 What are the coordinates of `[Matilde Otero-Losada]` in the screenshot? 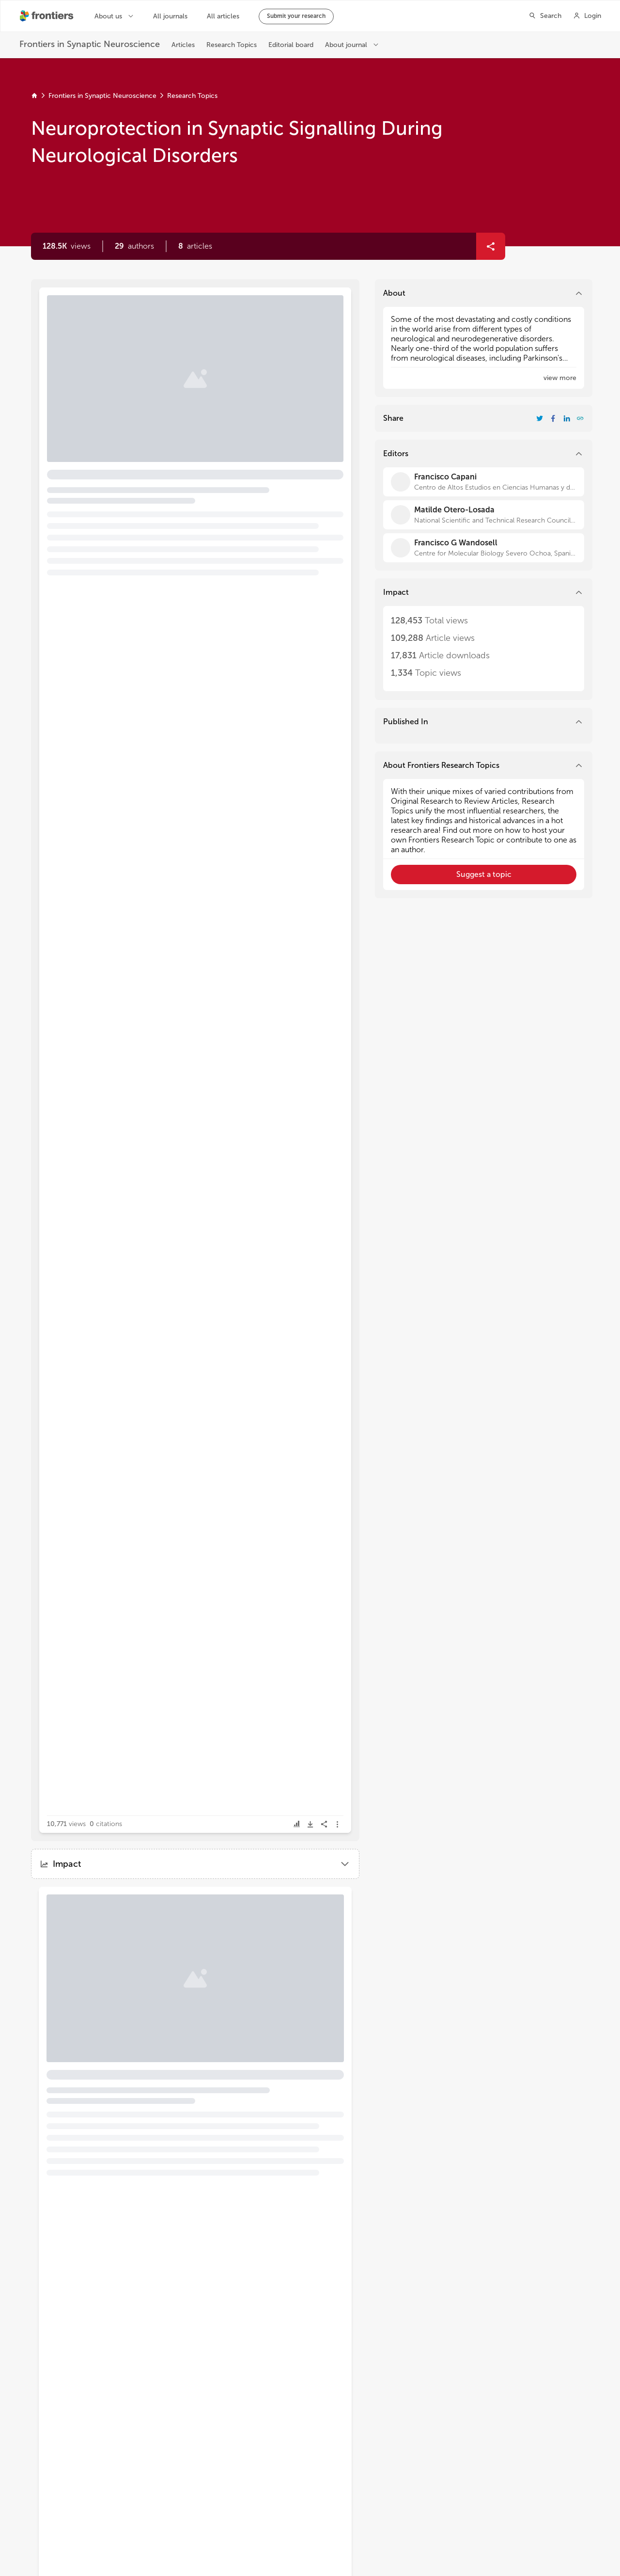 It's located at (483, 514).